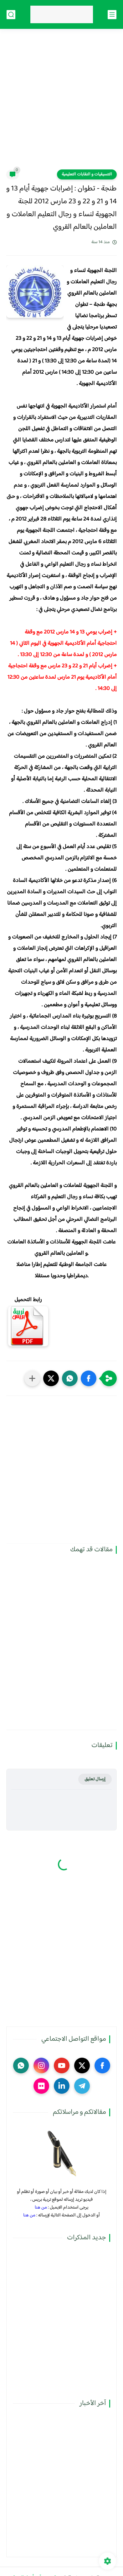 This screenshot has height=2576, width=123. I want to click on إرسال تعليق, so click(95, 1779).